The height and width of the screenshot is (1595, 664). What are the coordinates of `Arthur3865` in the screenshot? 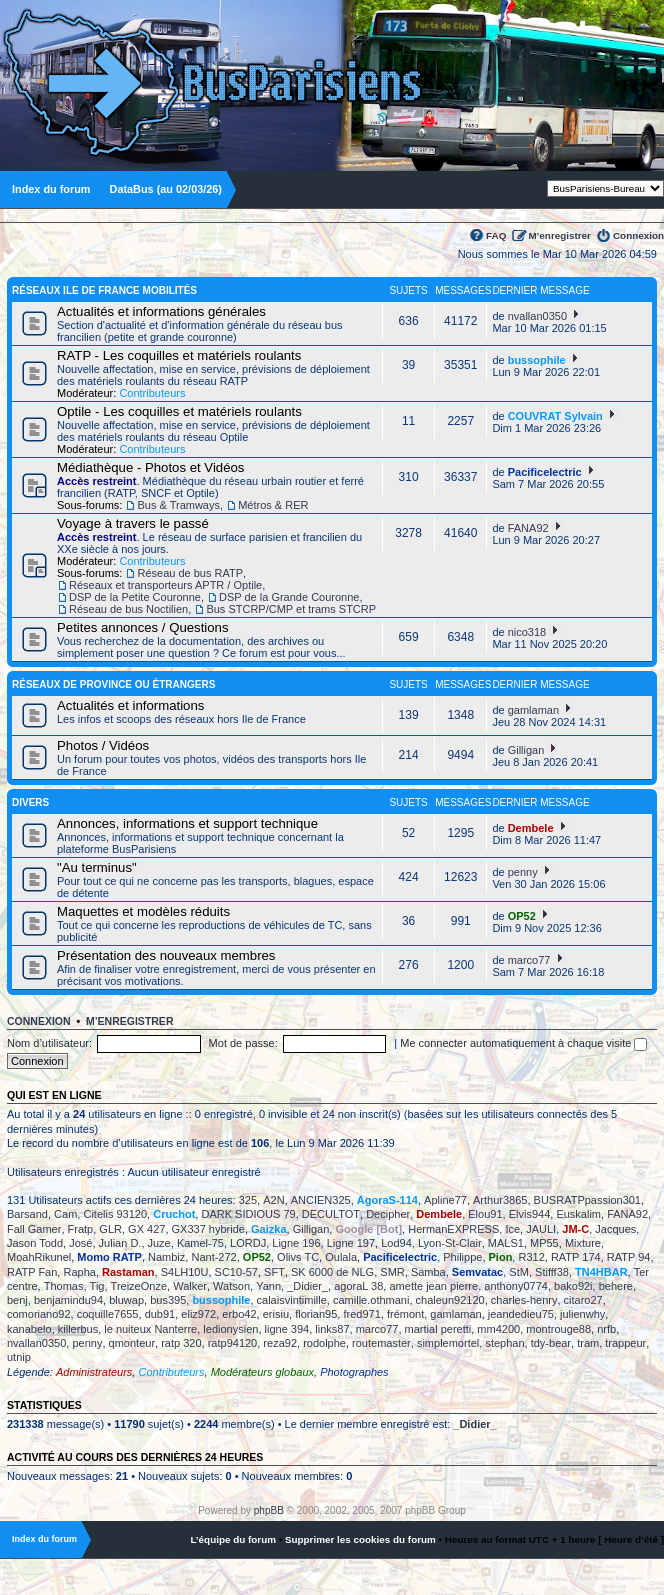 It's located at (500, 1200).